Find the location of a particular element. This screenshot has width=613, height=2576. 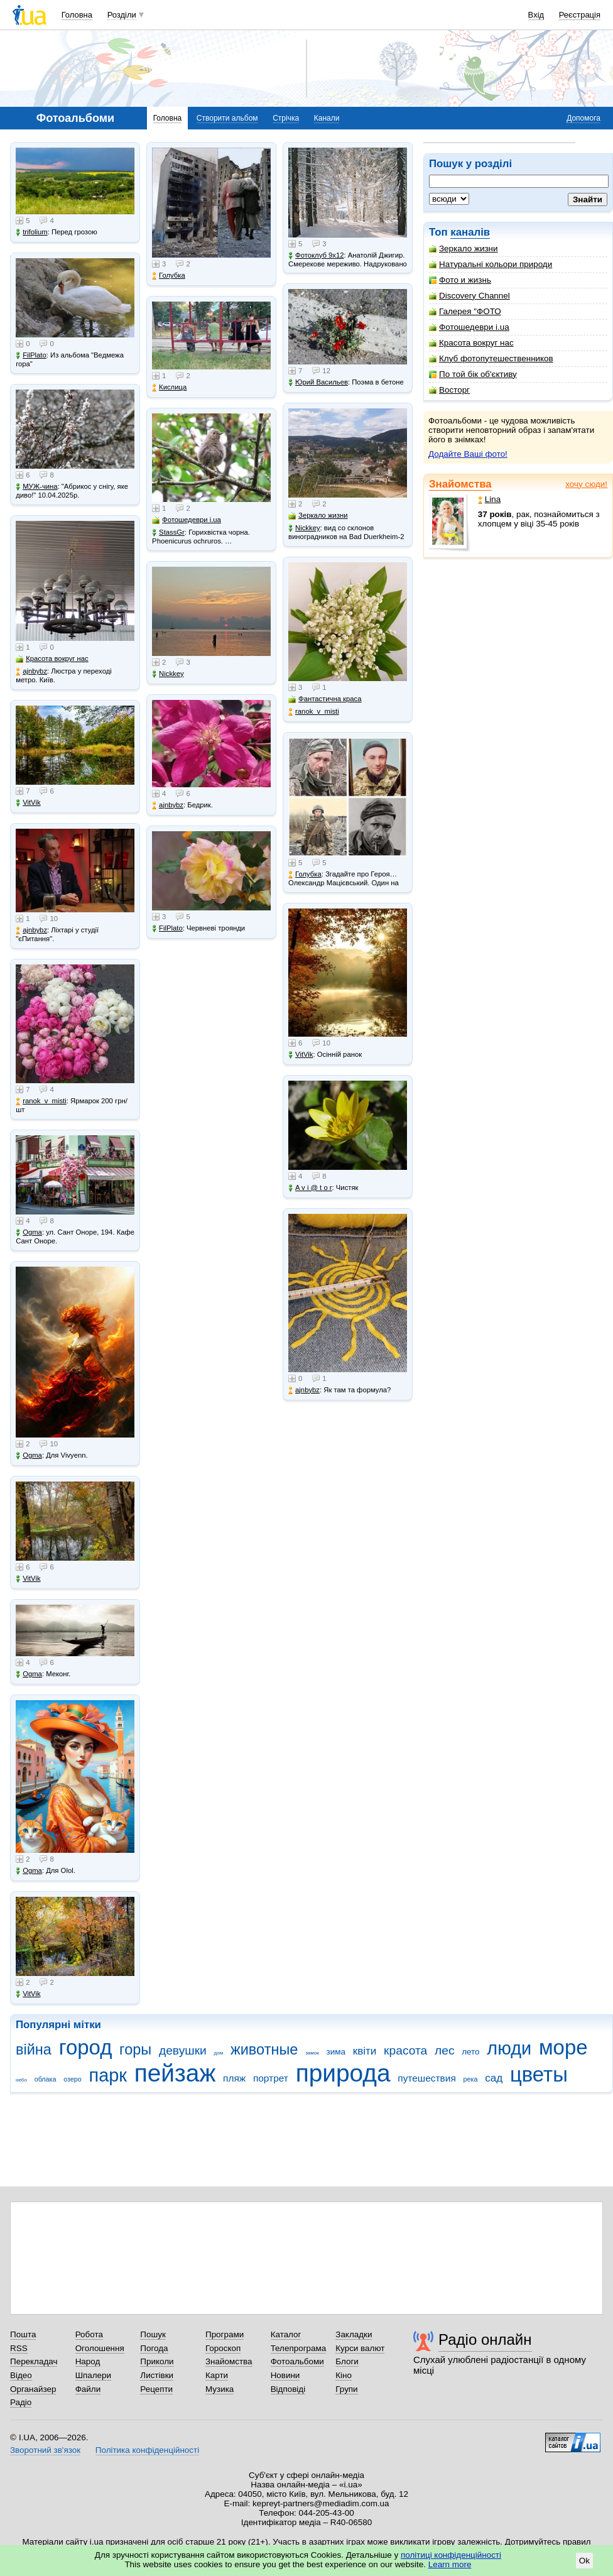

море is located at coordinates (563, 2047).